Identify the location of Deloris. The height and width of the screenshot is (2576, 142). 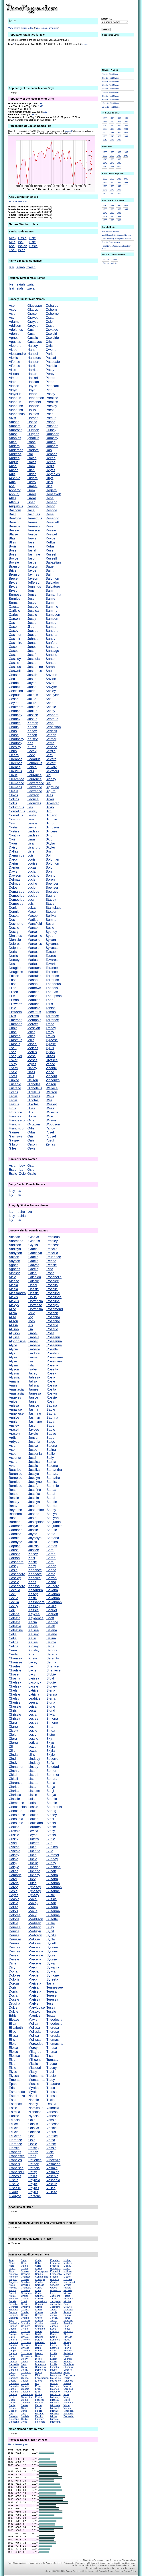
(14, 1919).